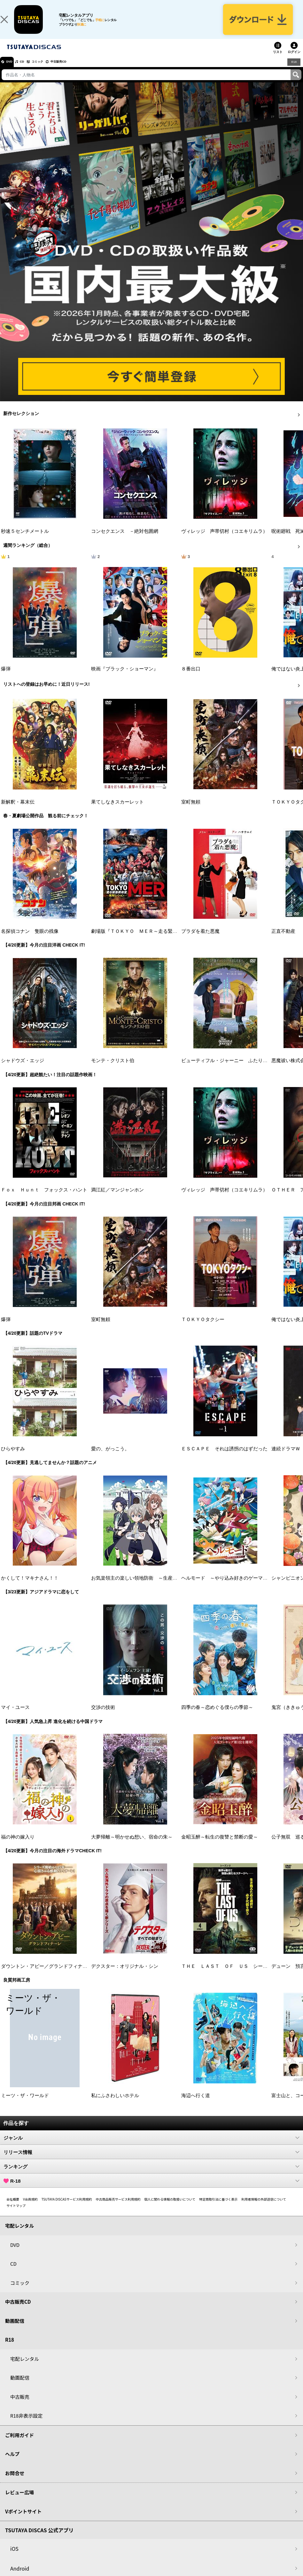 The height and width of the screenshot is (2576, 303). What do you see at coordinates (177, 1587) in the screenshot?
I see `お気楽領主の楽しい領地防衛 ～生産系魔術で名もなき村を最強の城塞都市に～` at bounding box center [177, 1587].